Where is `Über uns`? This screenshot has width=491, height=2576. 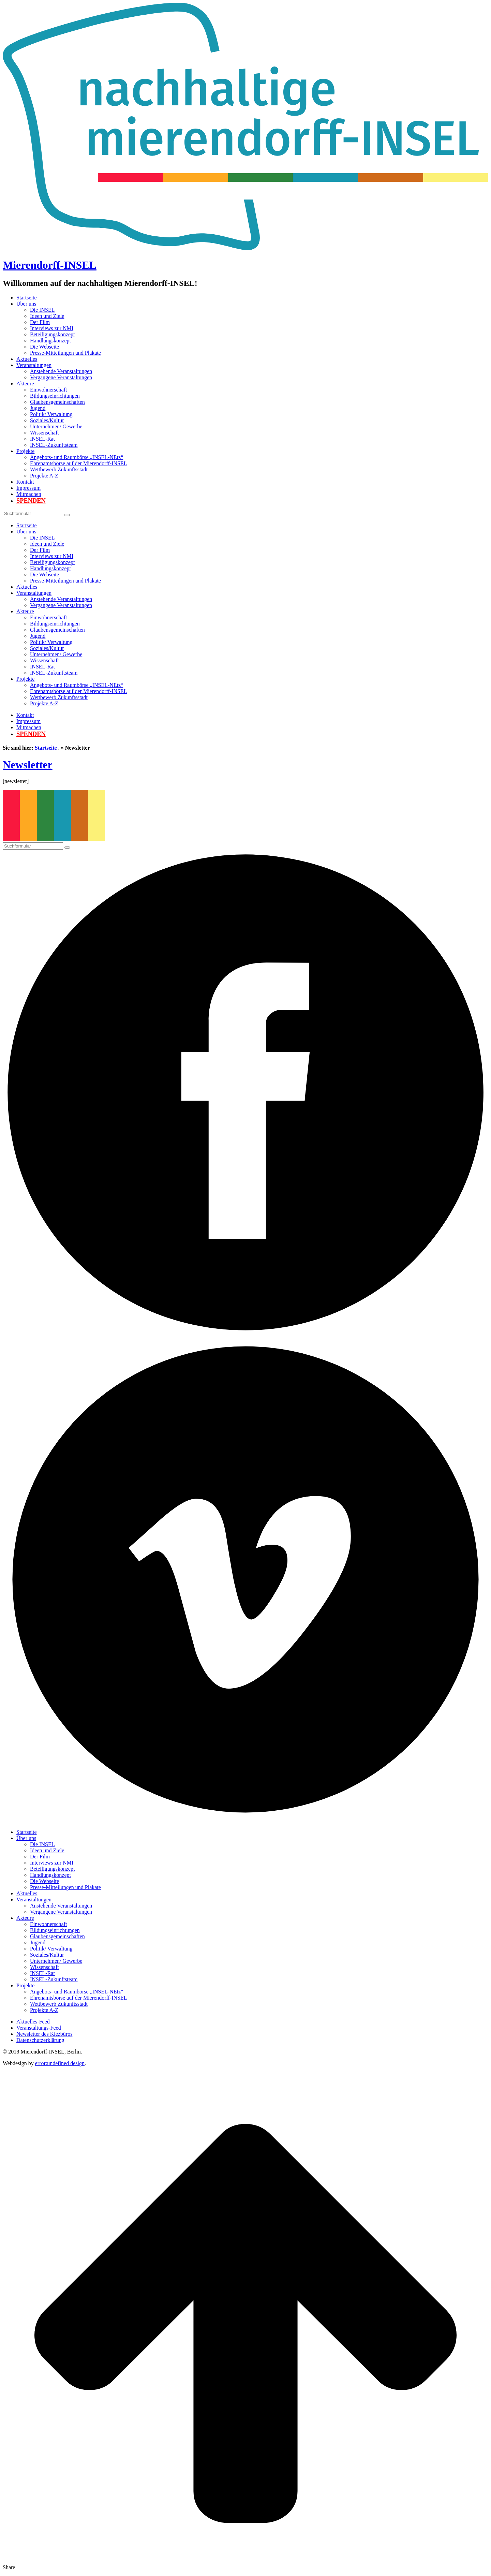 Über uns is located at coordinates (26, 304).